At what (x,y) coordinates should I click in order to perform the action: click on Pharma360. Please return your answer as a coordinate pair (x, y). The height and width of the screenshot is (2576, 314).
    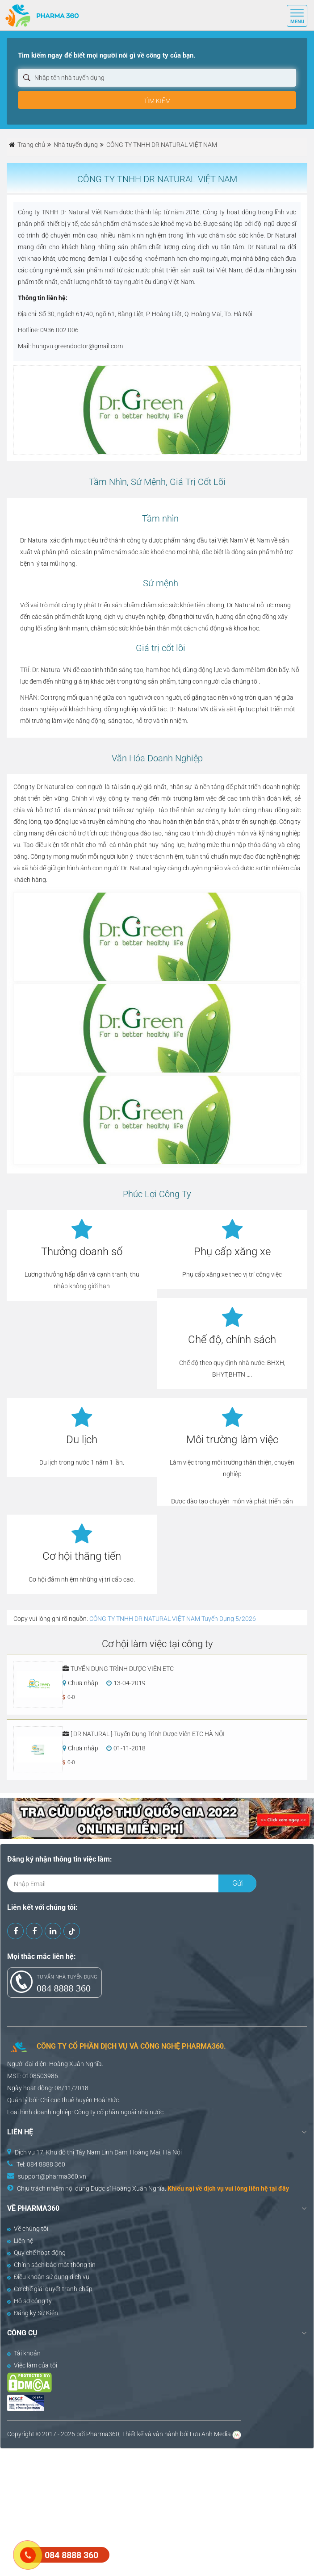
    Looking at the image, I should click on (102, 2434).